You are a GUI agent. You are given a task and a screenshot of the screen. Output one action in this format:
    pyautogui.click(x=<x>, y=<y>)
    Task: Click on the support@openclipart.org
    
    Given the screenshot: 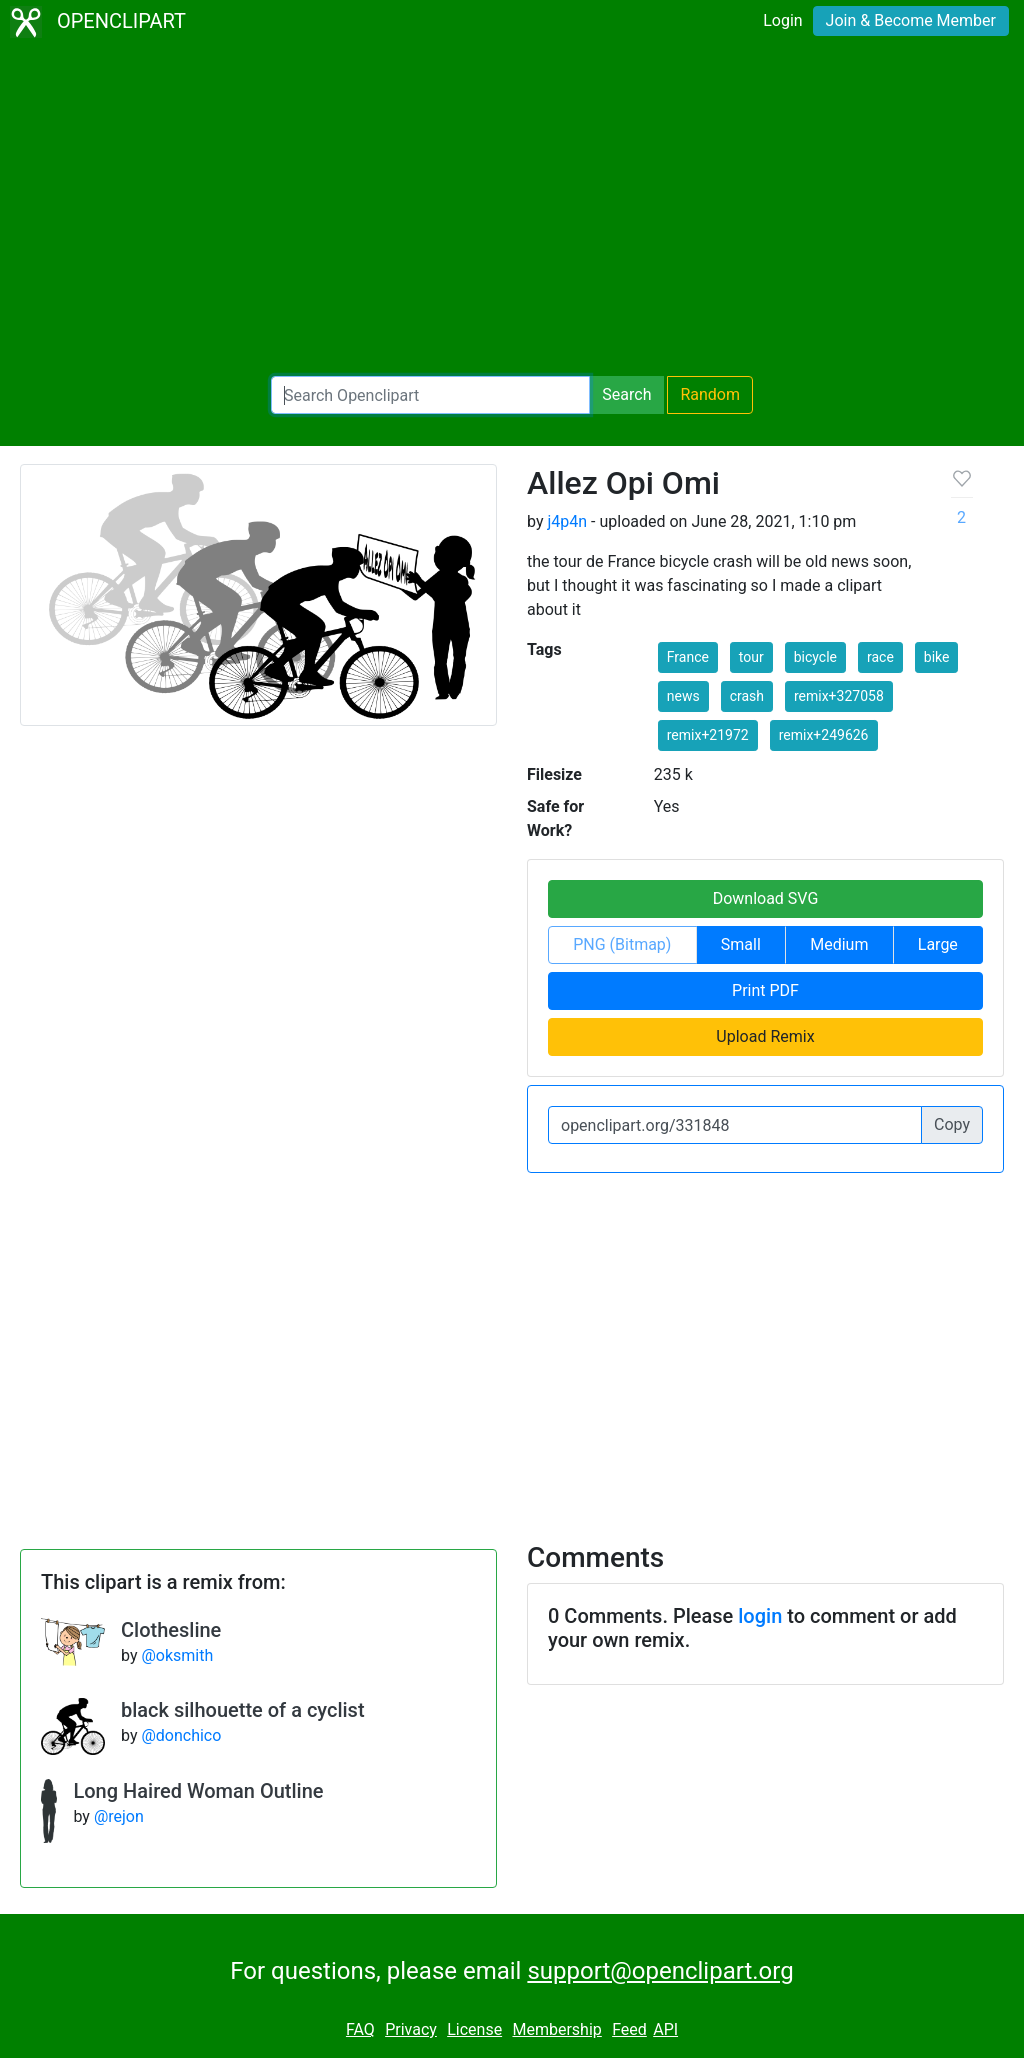 What is the action you would take?
    pyautogui.click(x=660, y=1971)
    